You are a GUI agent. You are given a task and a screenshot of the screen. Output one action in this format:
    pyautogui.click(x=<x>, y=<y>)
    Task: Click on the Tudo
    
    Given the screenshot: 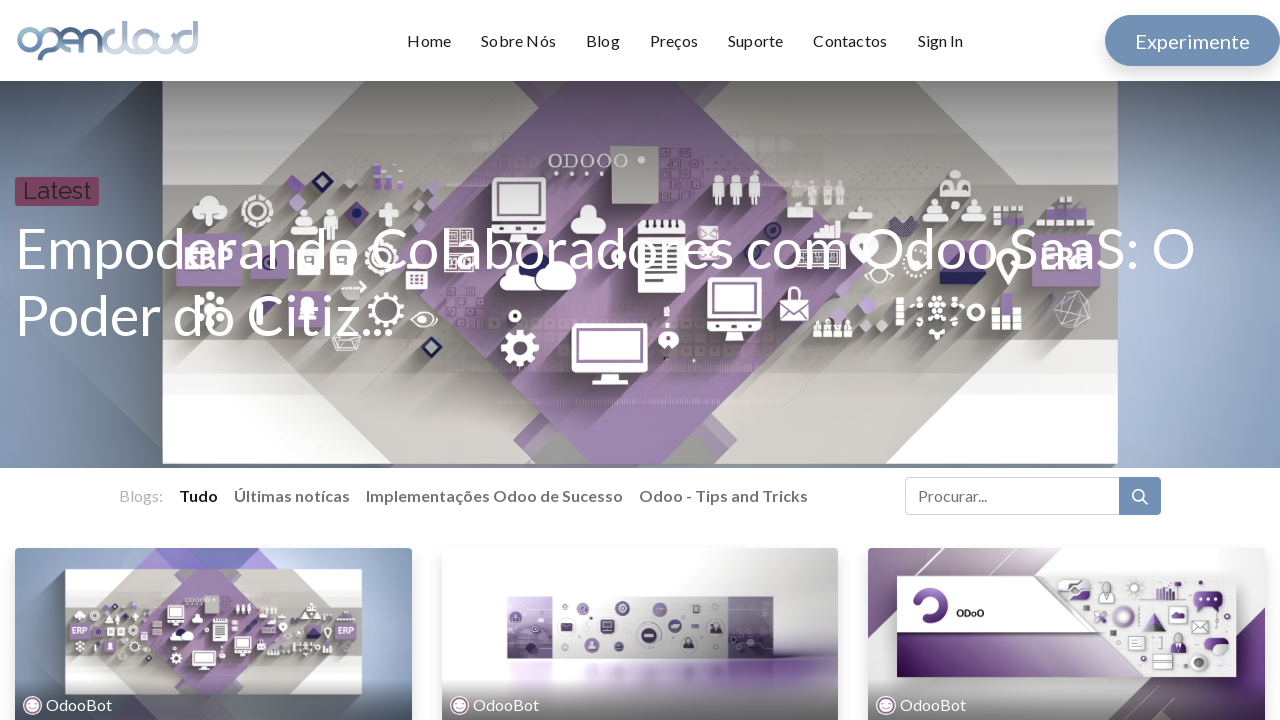 What is the action you would take?
    pyautogui.click(x=198, y=495)
    